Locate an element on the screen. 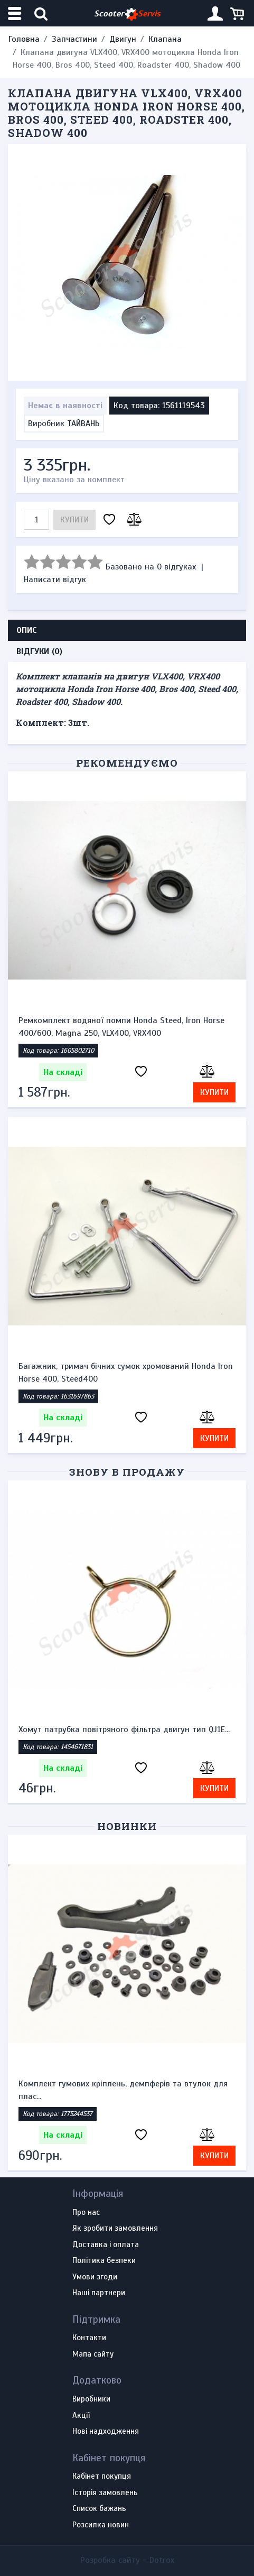 This screenshot has width=254, height=2576. Мапа сайту is located at coordinates (93, 2354).